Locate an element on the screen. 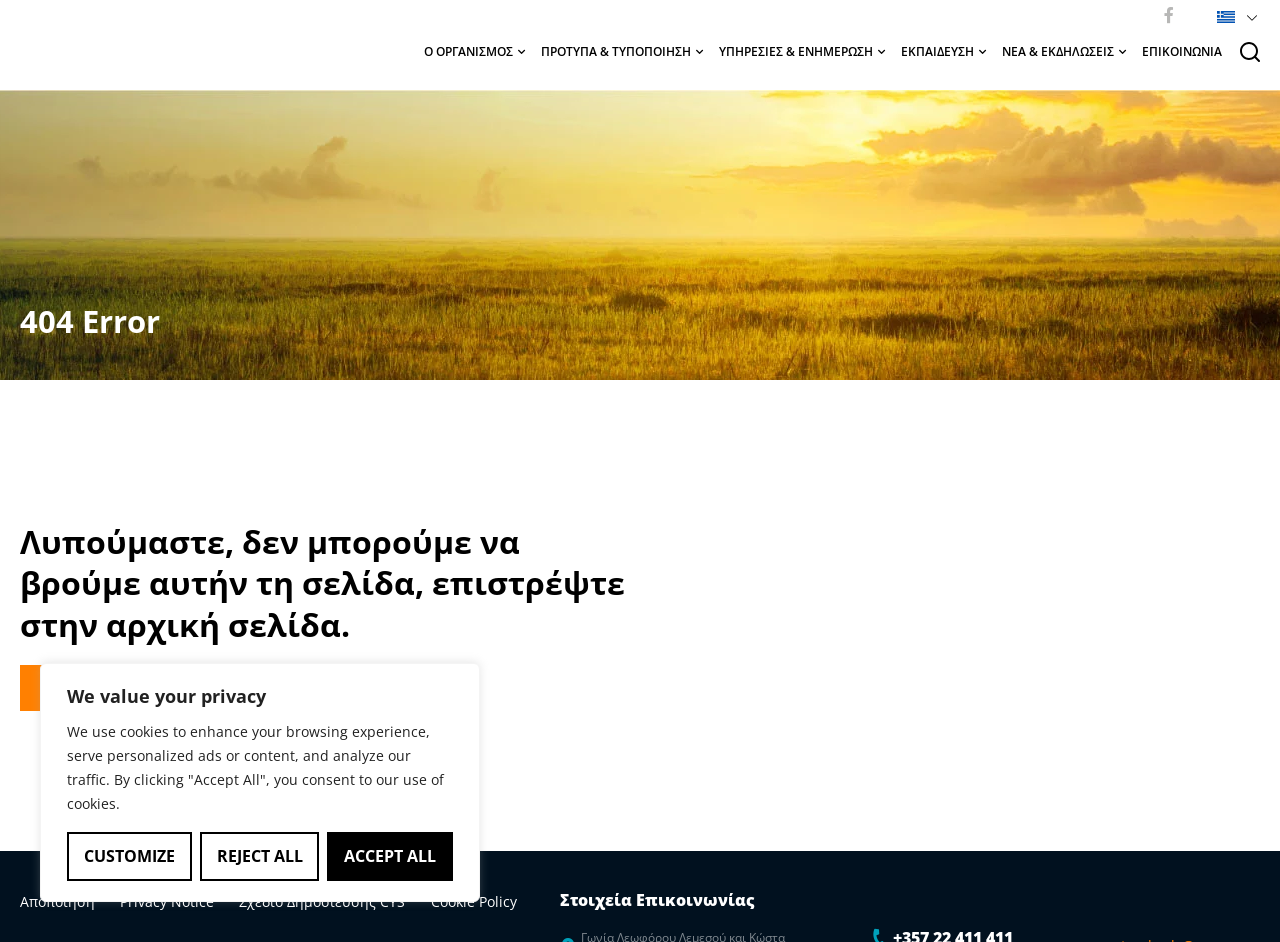  ΠΡΟΤΥΠΑ & ΤΥΠΟΠΟΙΗΣΗ is located at coordinates (622, 52).